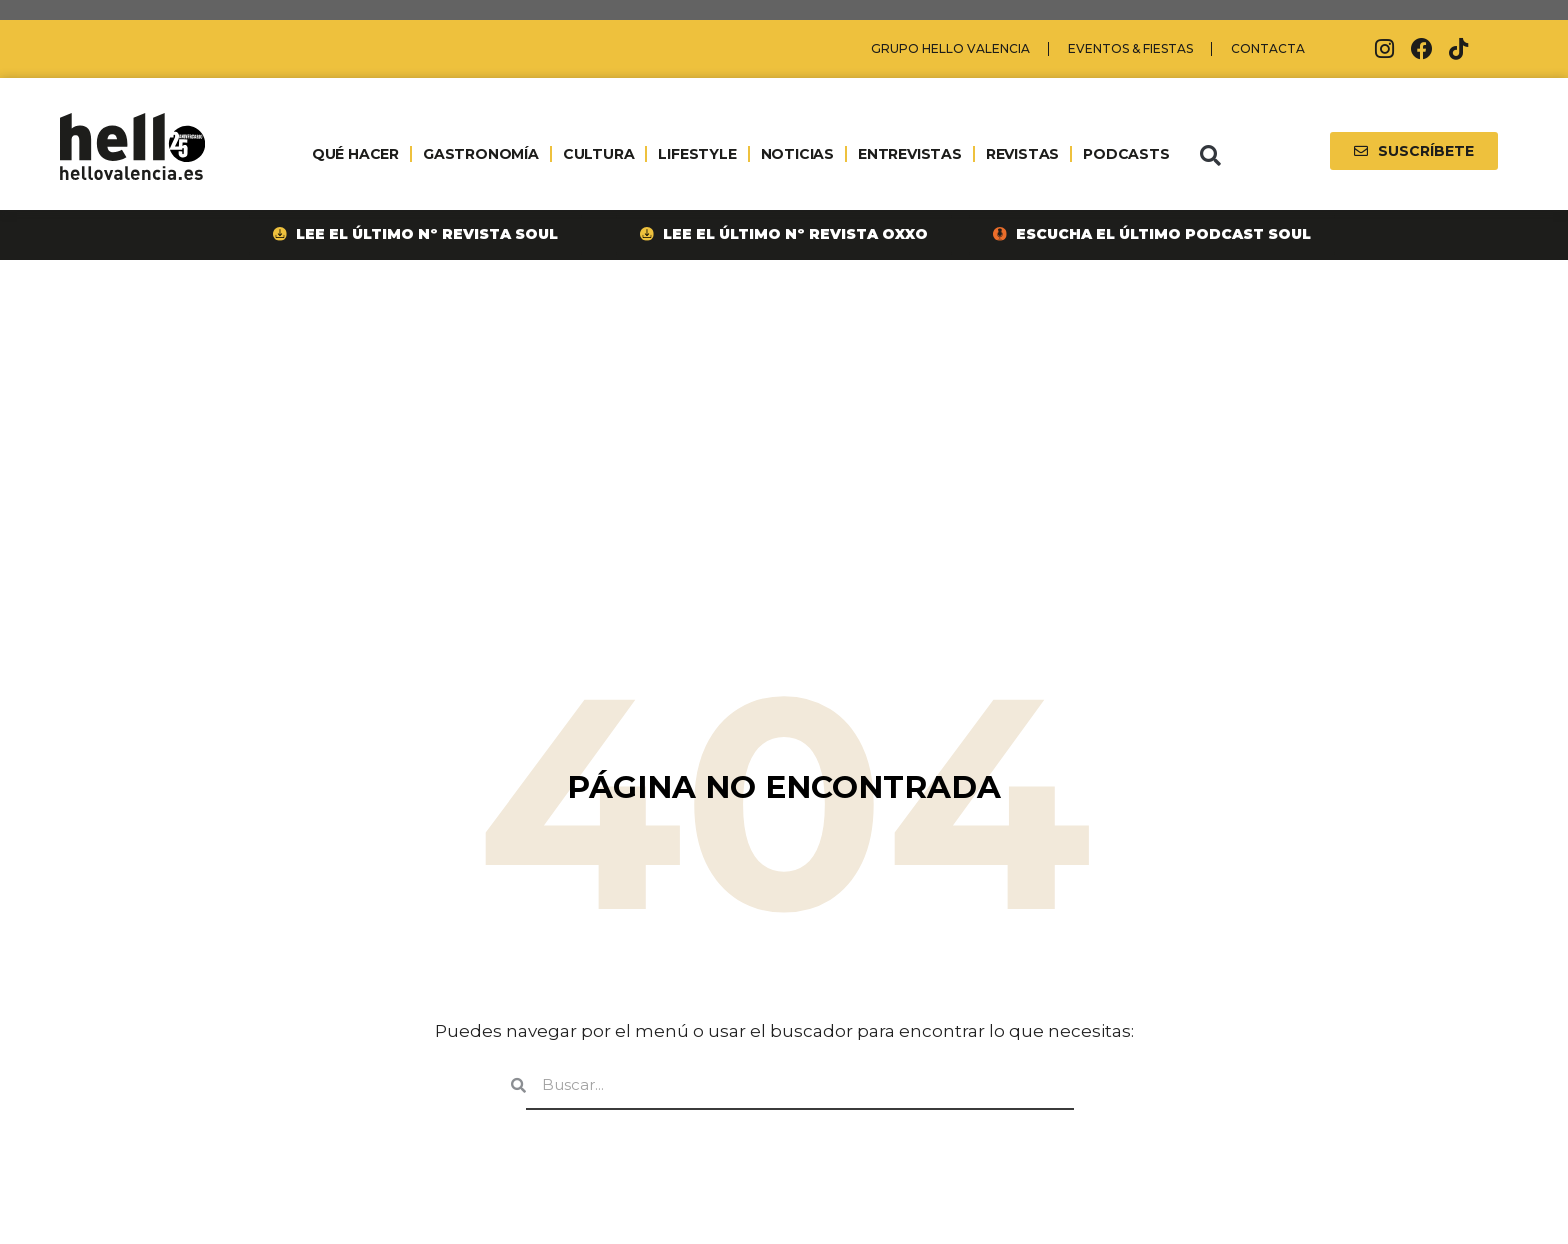 Image resolution: width=1568 pixels, height=1244 pixels. What do you see at coordinates (797, 154) in the screenshot?
I see `NOTICIAS` at bounding box center [797, 154].